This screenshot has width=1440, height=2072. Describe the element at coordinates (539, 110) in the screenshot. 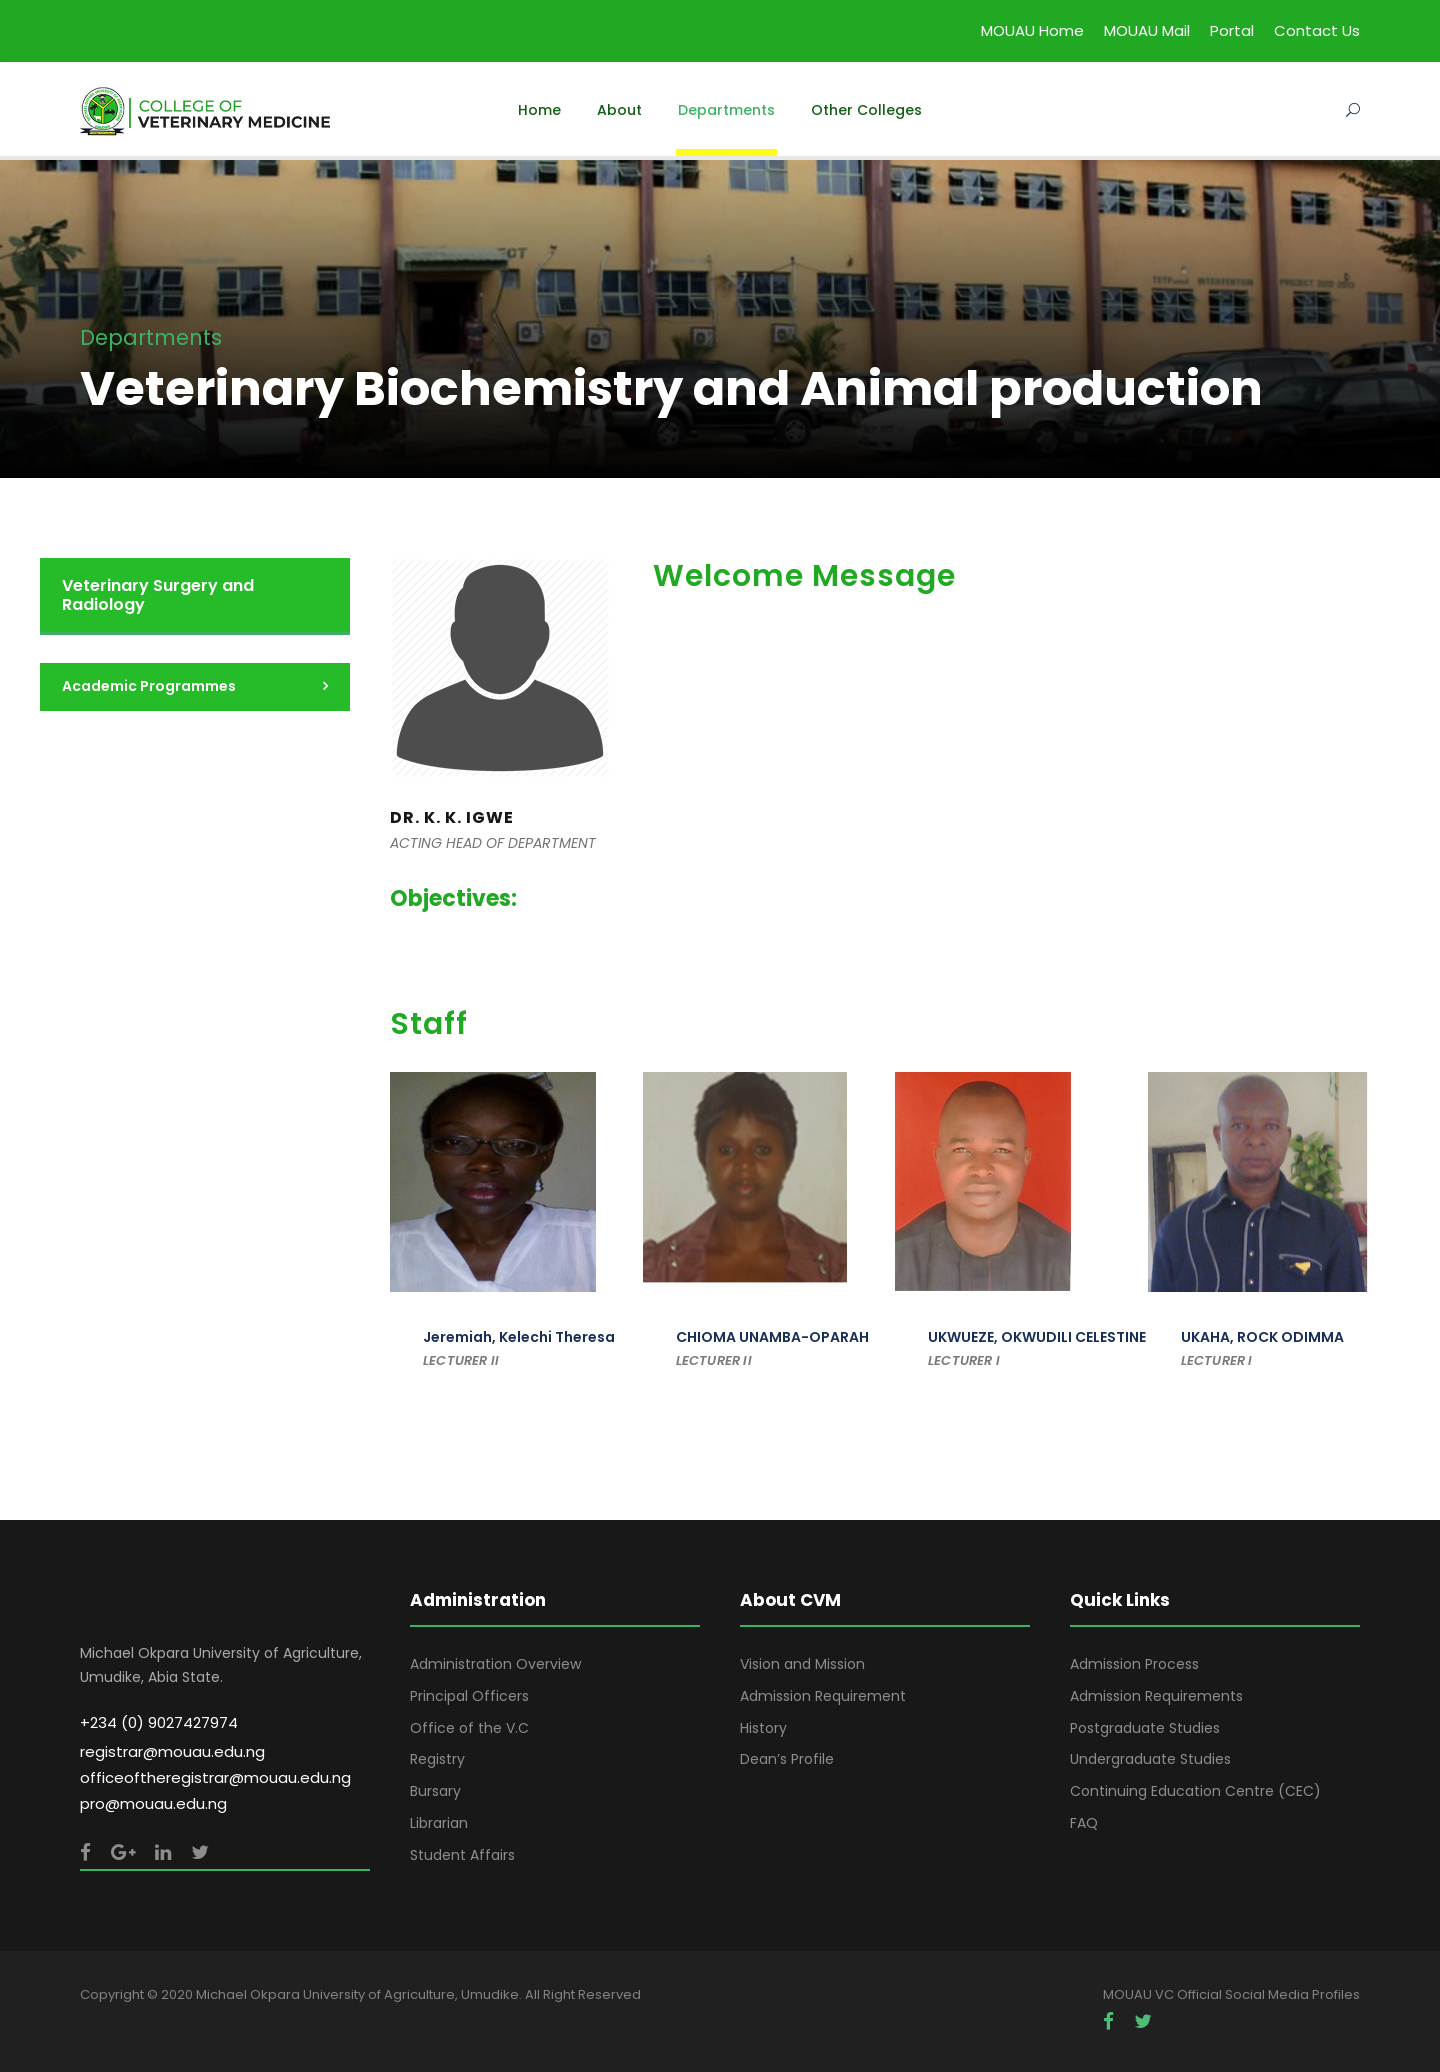

I see `Home` at that location.